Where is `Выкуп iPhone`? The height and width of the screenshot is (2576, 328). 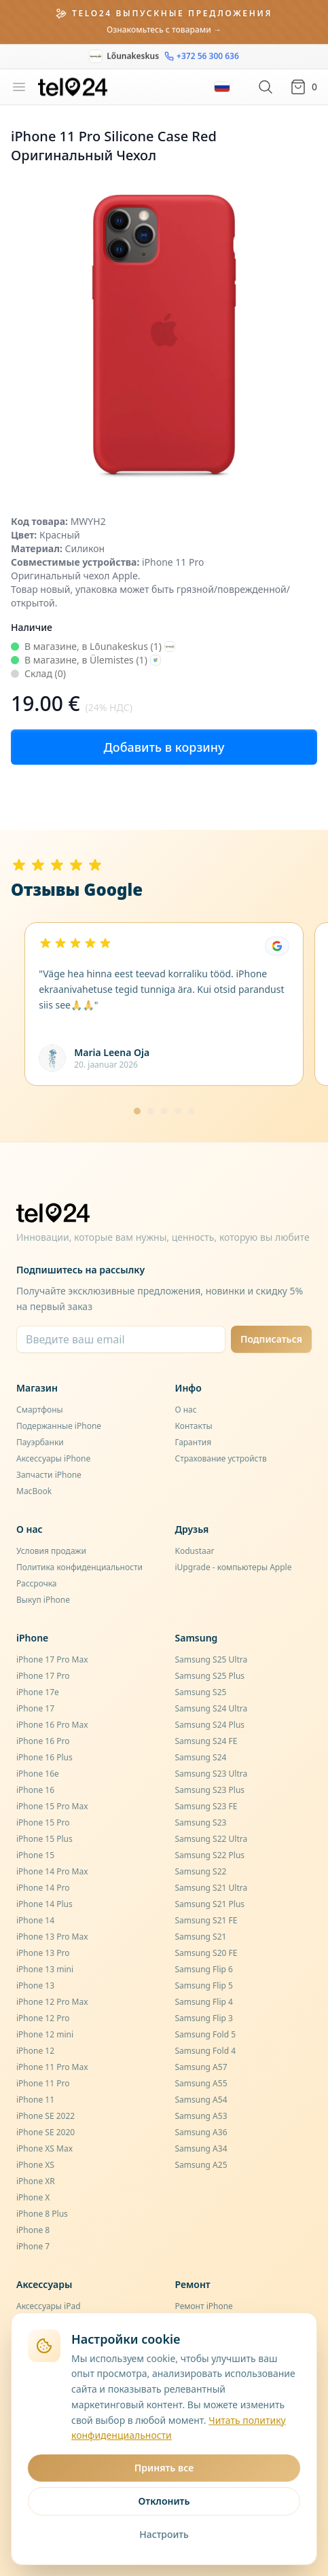
Выкуп iPhone is located at coordinates (43, 1600).